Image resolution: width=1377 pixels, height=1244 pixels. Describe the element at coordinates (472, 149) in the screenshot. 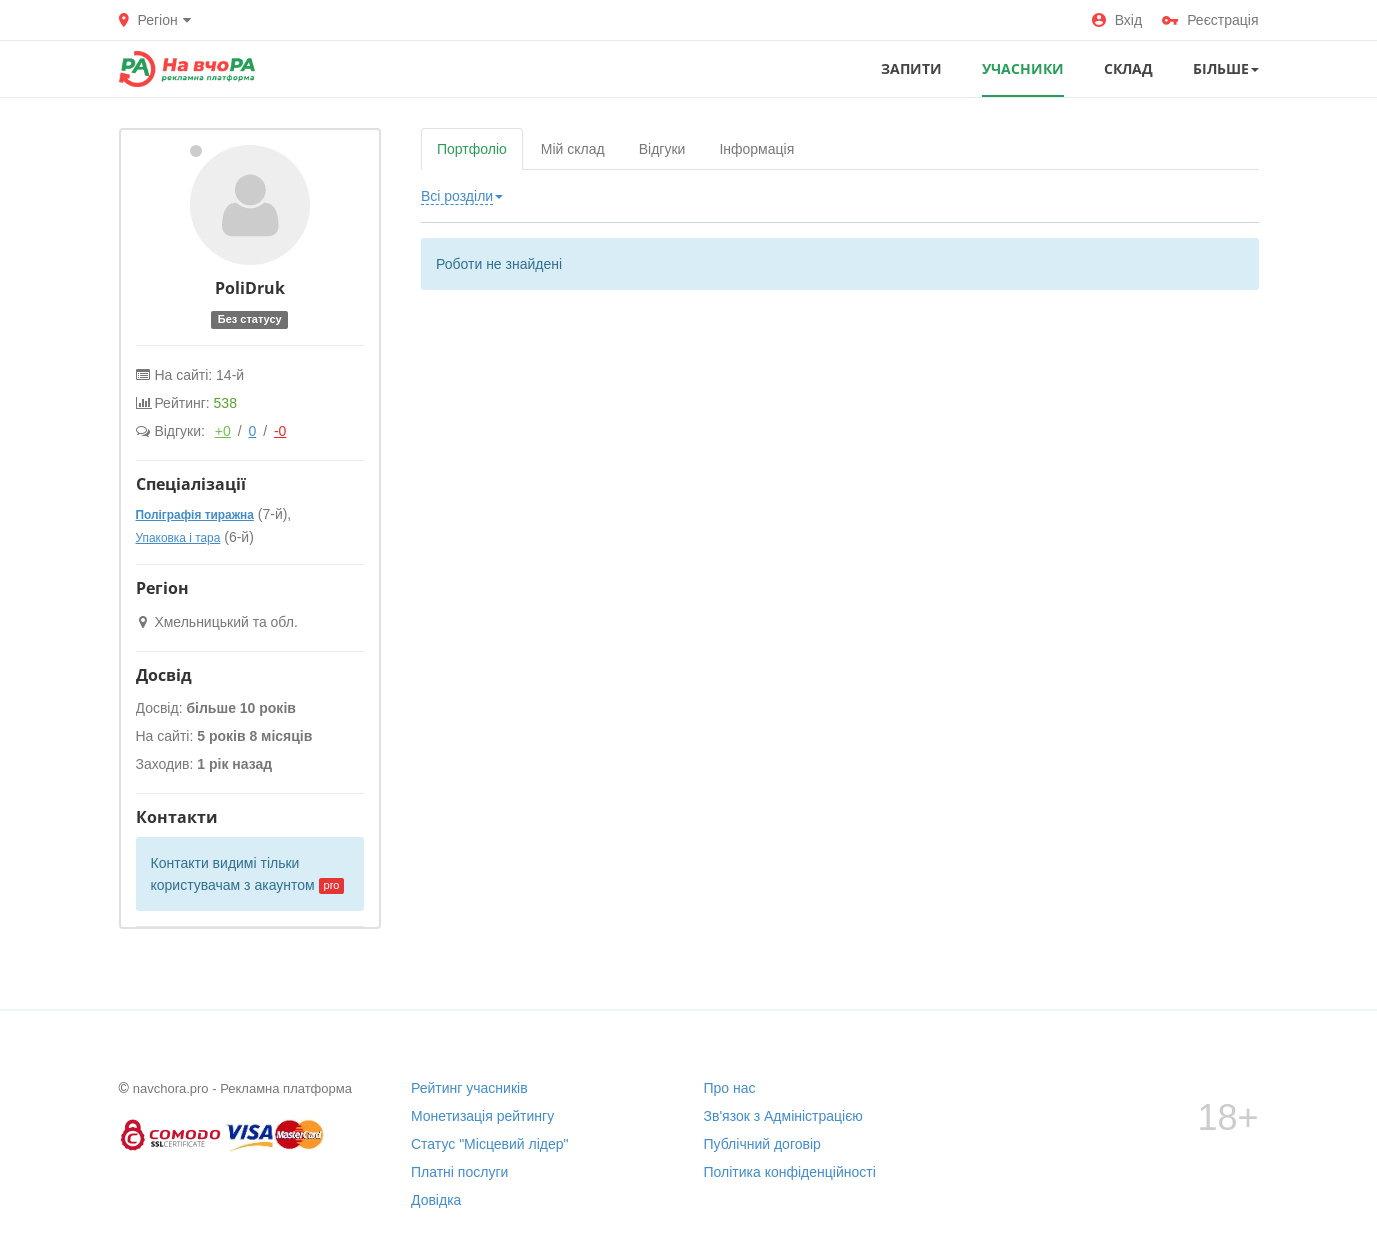

I see `Портфоліо` at that location.